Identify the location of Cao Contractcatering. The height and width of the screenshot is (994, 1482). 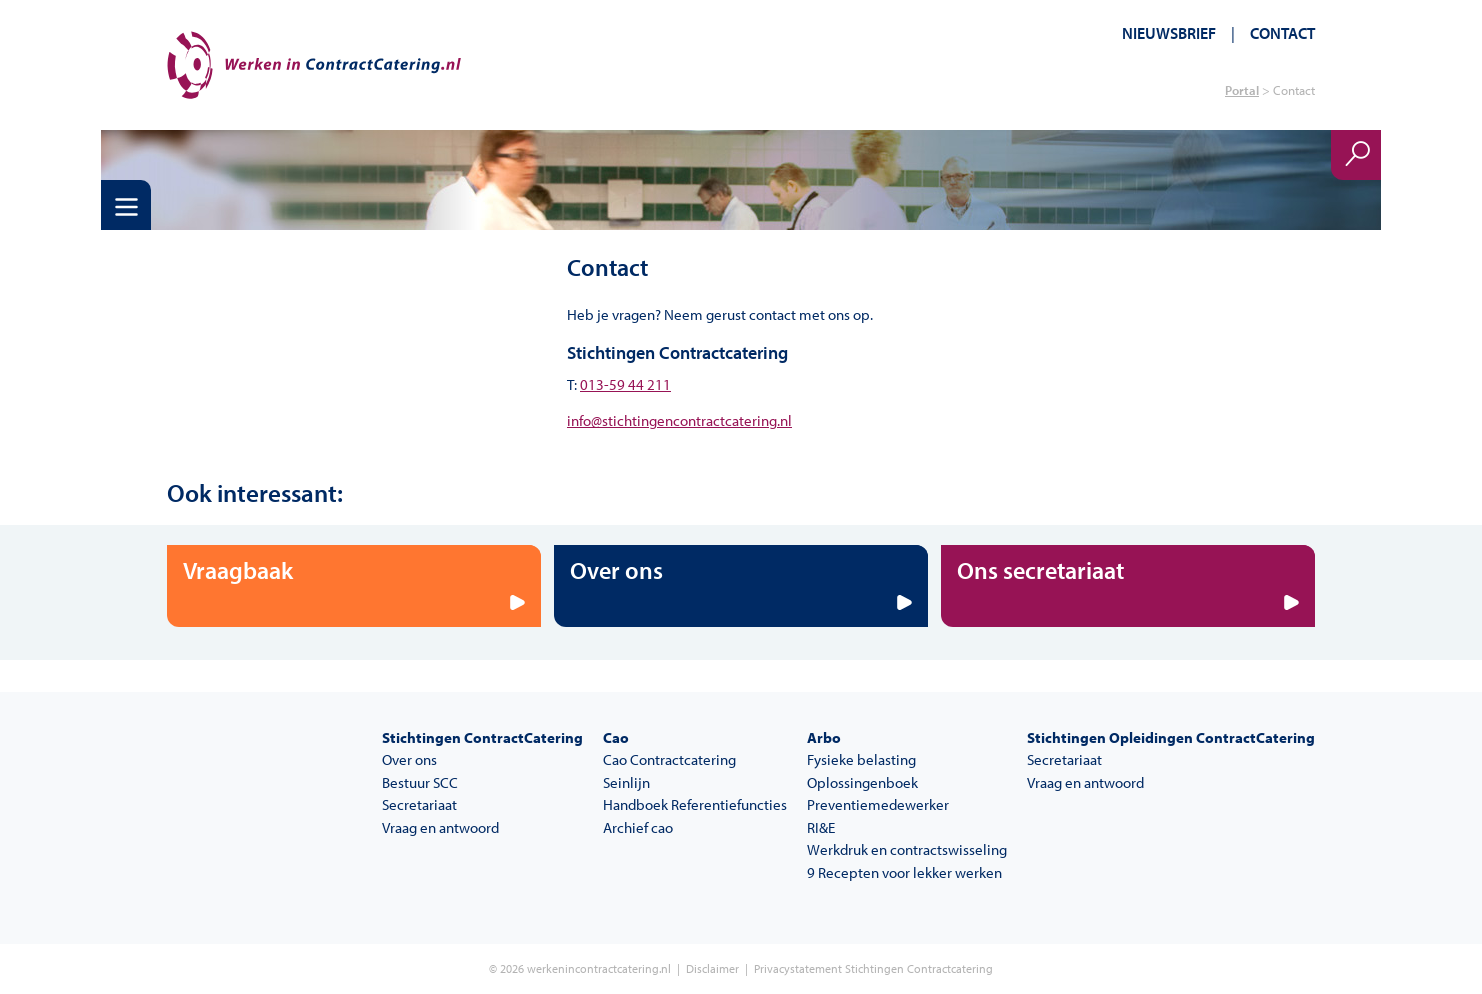
(669, 759).